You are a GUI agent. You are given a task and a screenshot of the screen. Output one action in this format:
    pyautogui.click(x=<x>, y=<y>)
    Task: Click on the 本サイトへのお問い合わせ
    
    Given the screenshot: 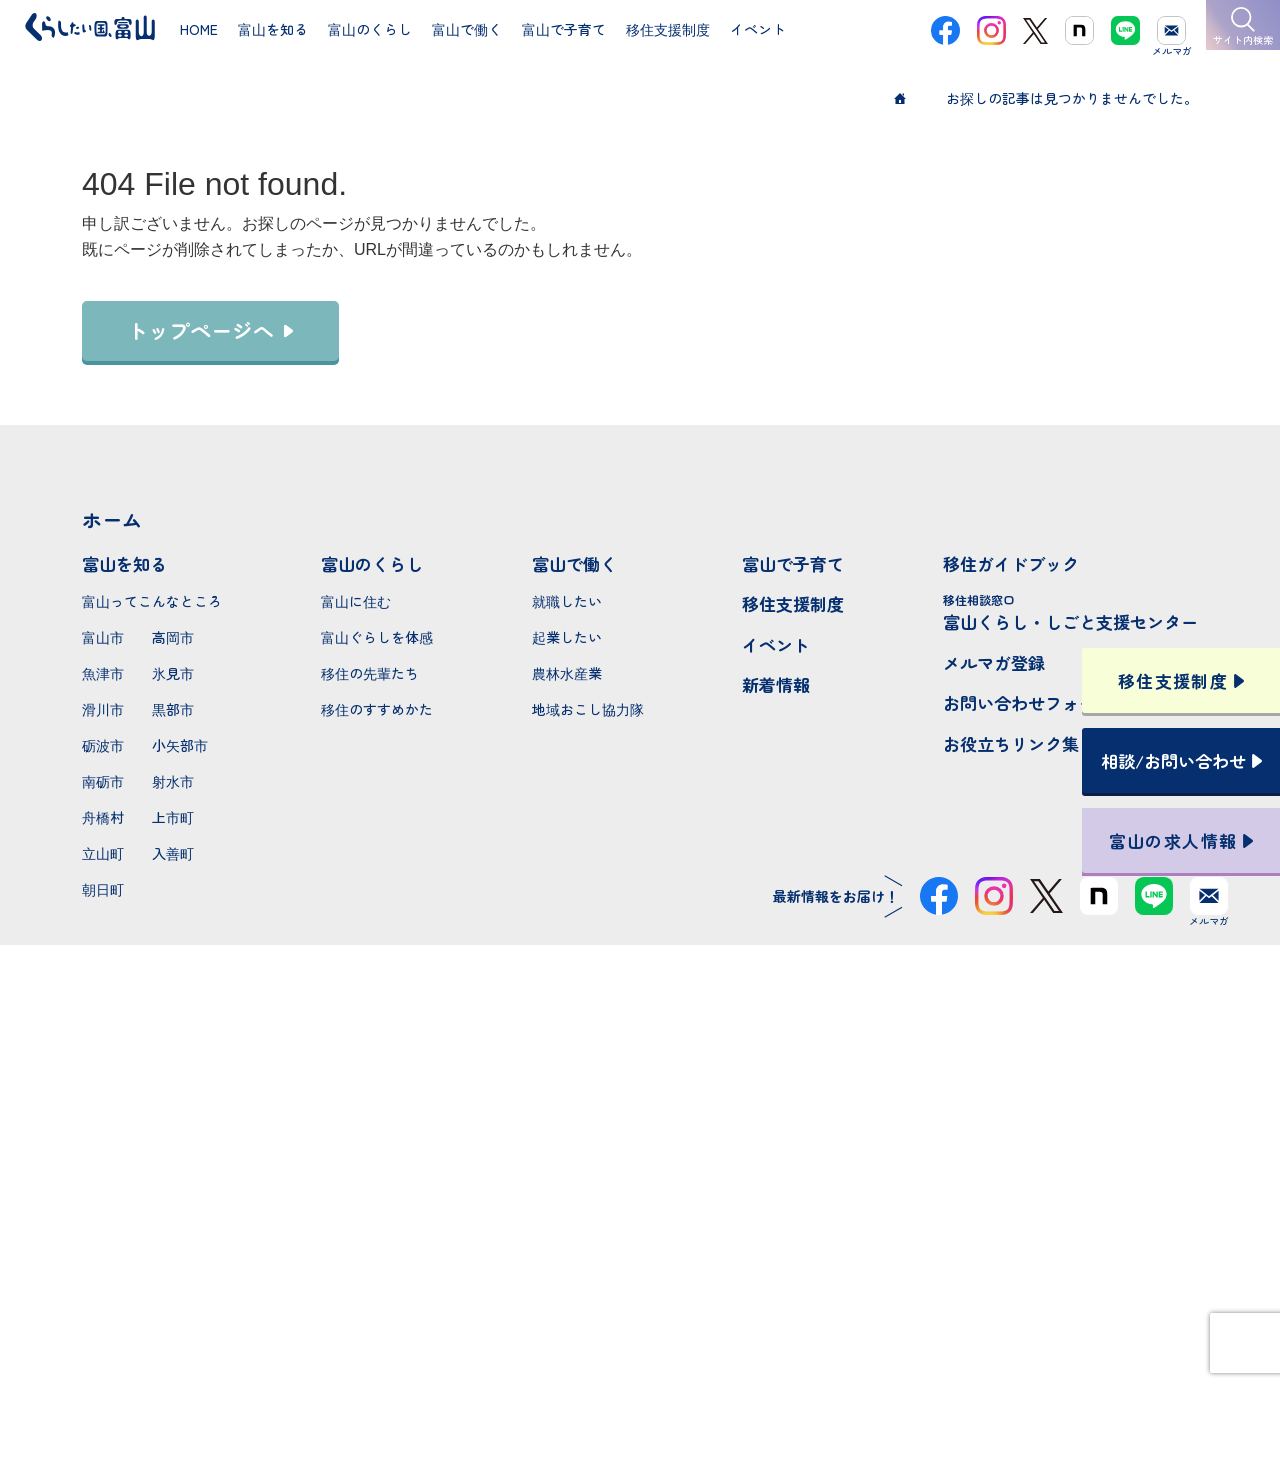 What is the action you would take?
    pyautogui.click(x=640, y=1256)
    